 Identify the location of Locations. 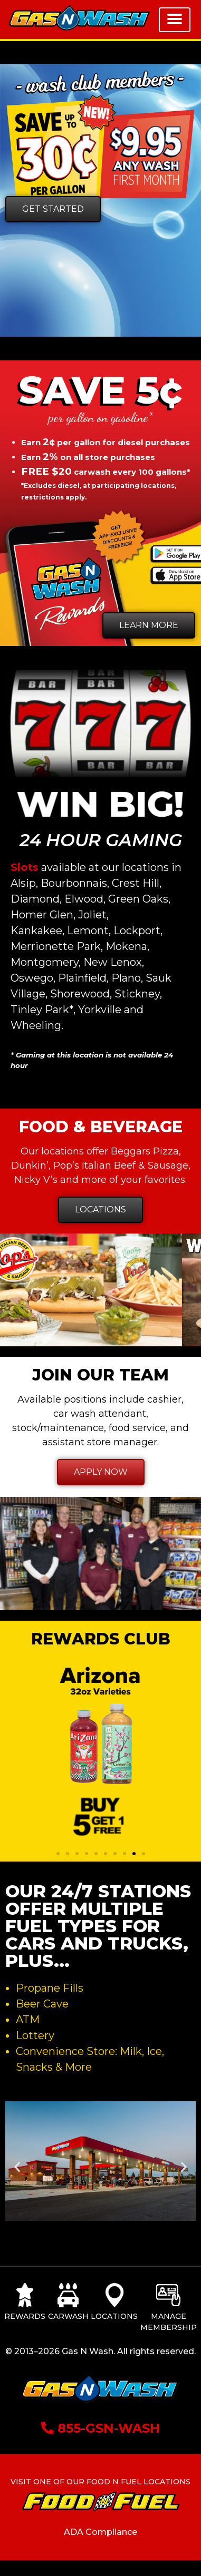
(114, 2316).